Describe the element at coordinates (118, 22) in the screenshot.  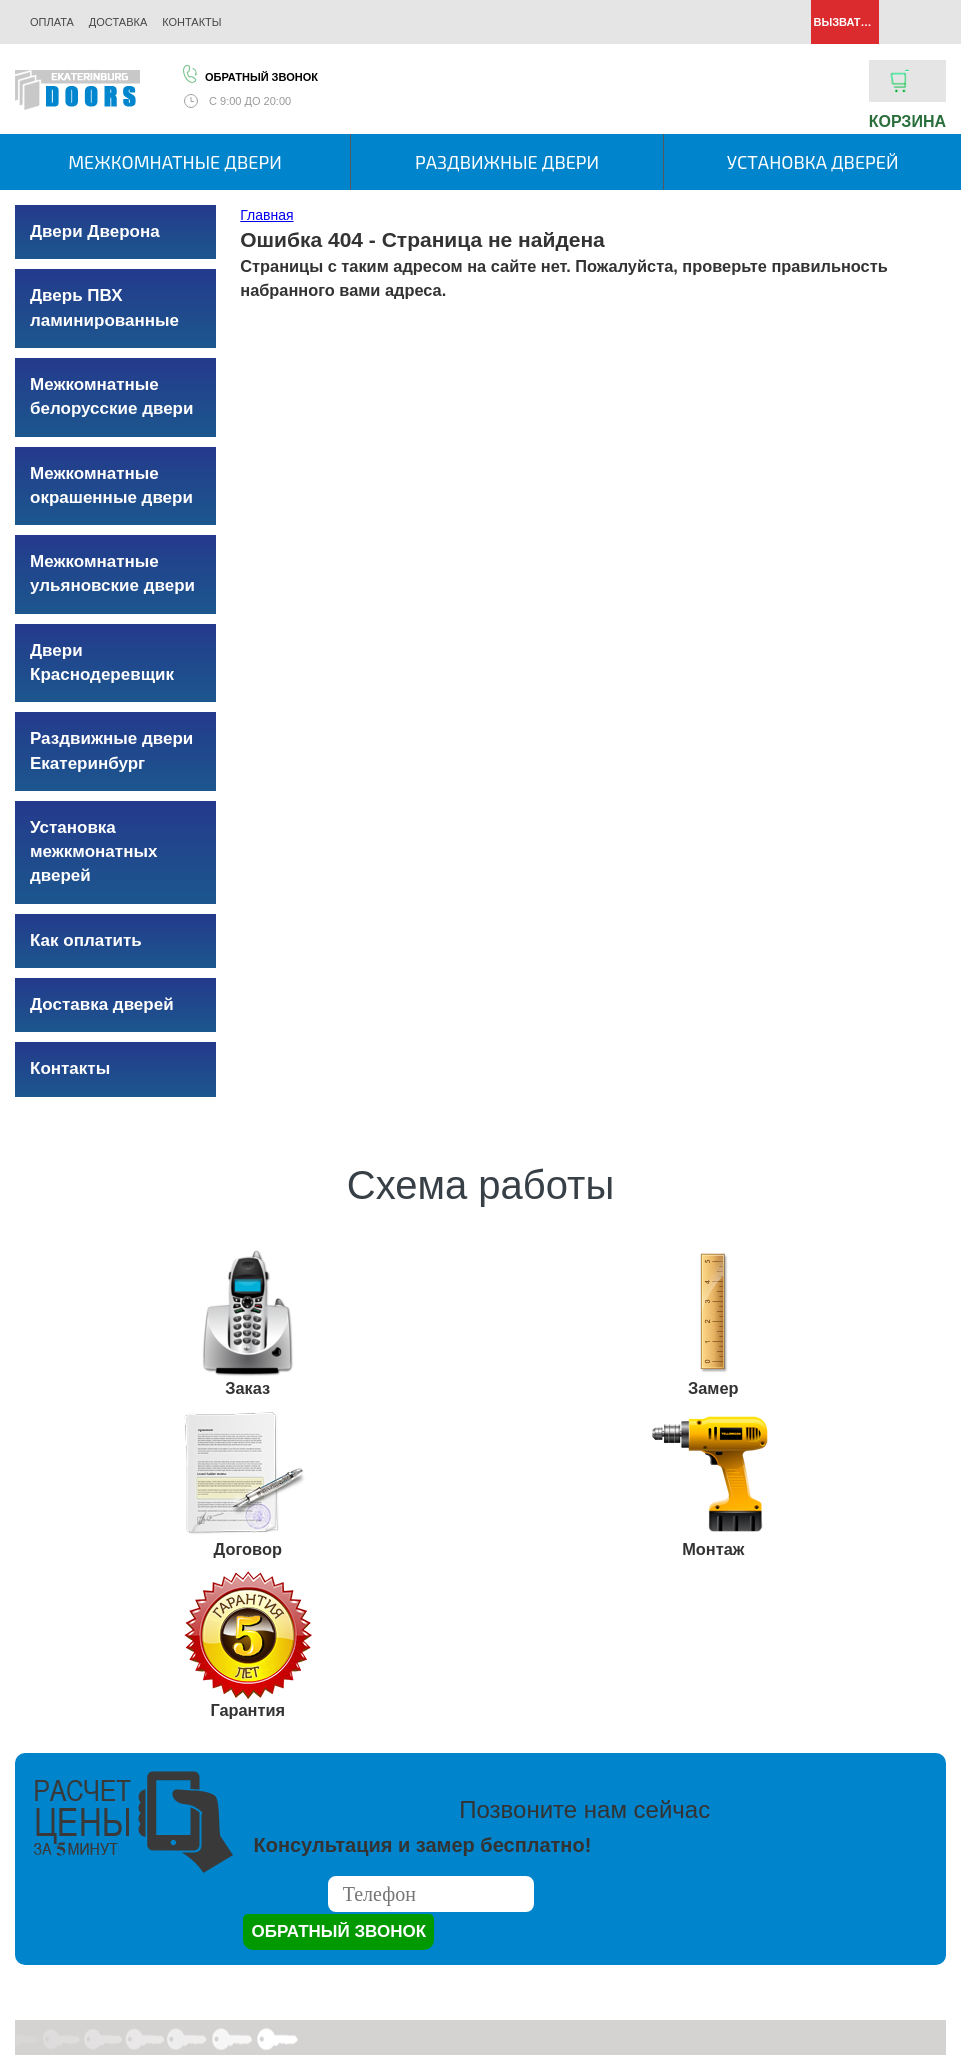
I see `Доставка` at that location.